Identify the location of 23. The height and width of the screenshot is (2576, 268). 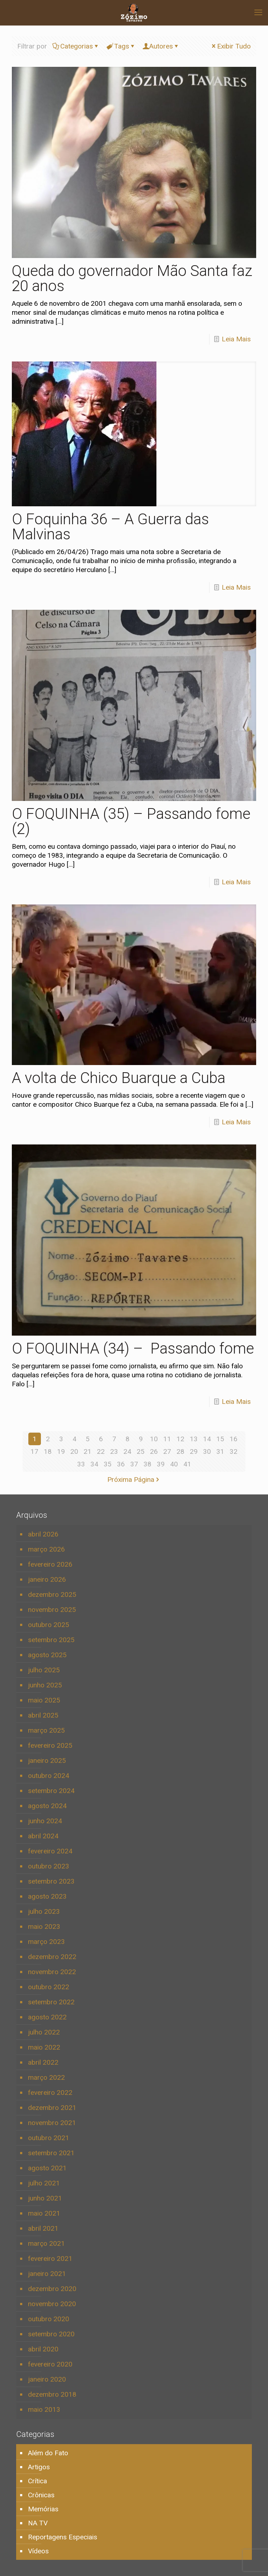
(114, 1451).